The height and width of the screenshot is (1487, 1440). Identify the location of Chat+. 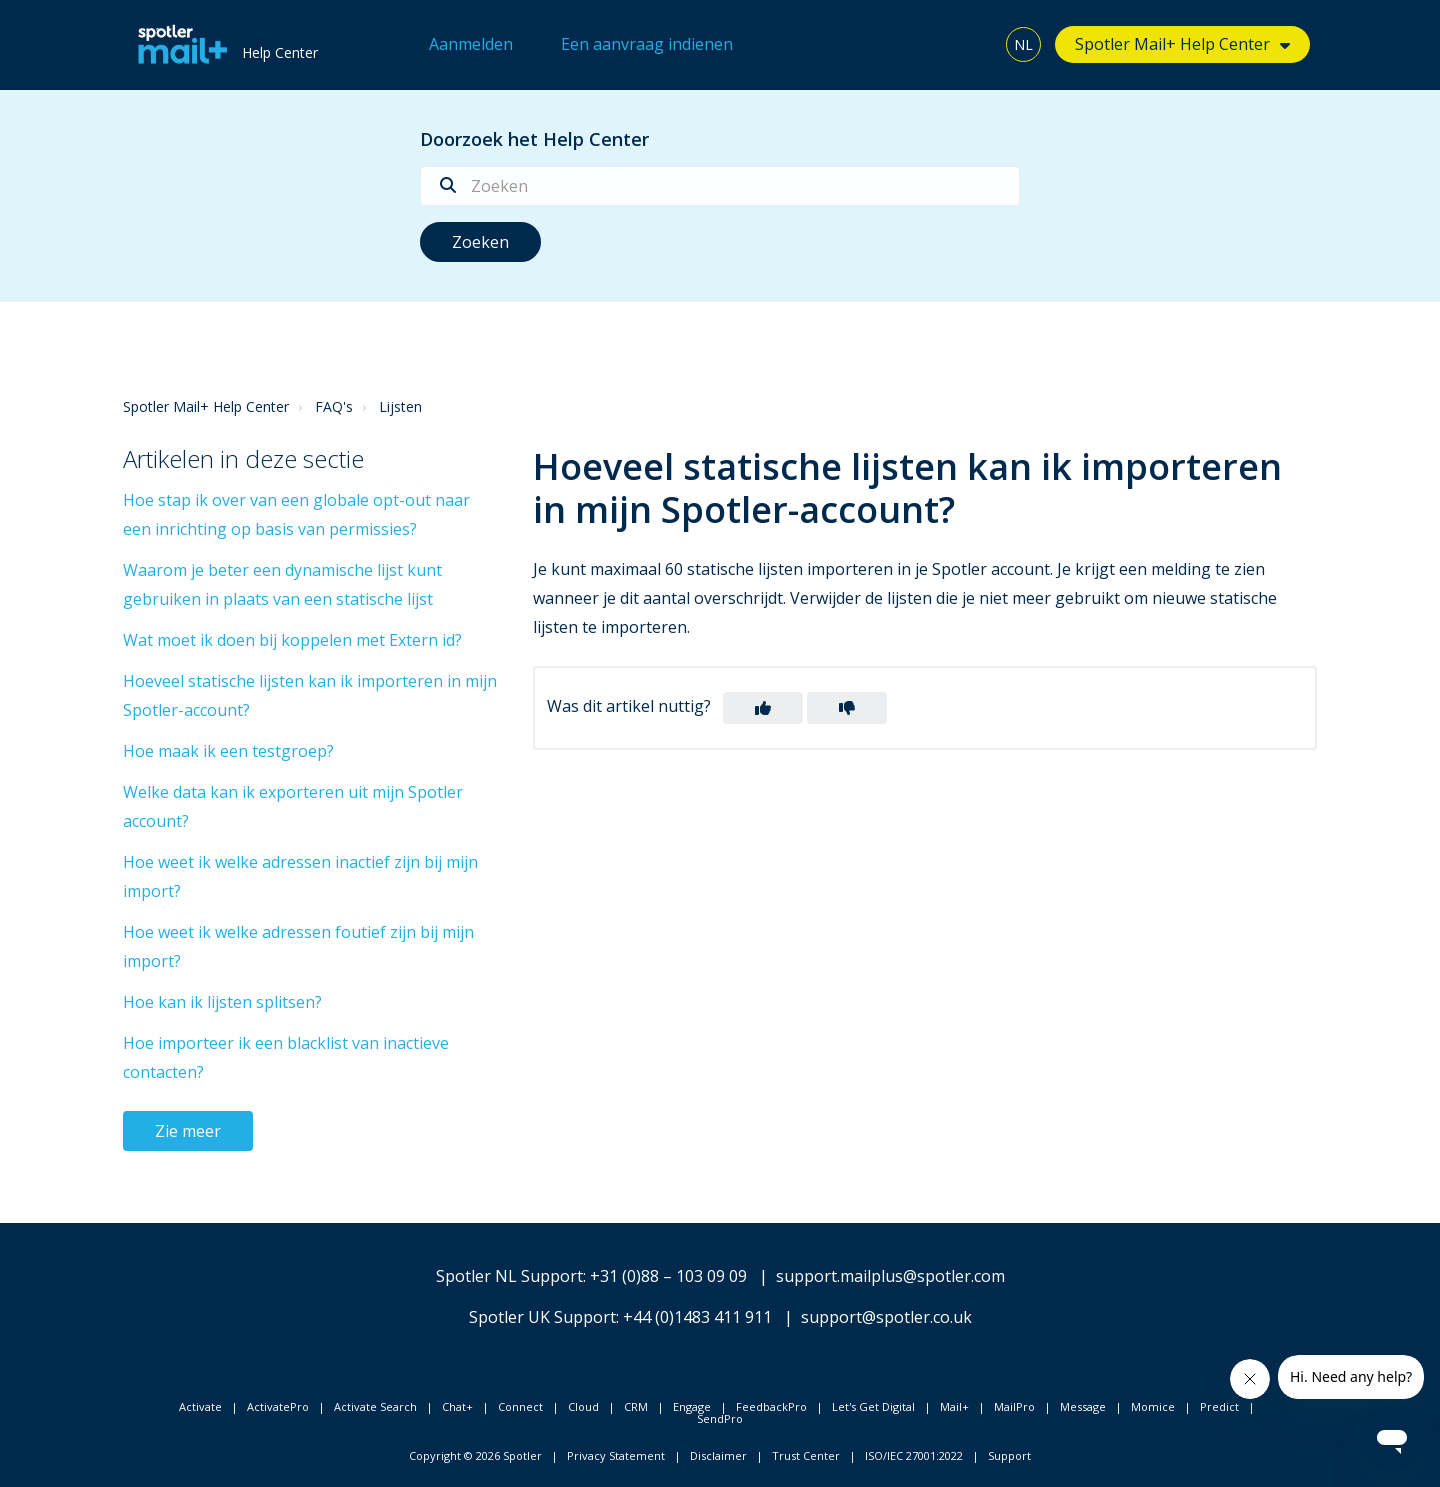
(457, 1406).